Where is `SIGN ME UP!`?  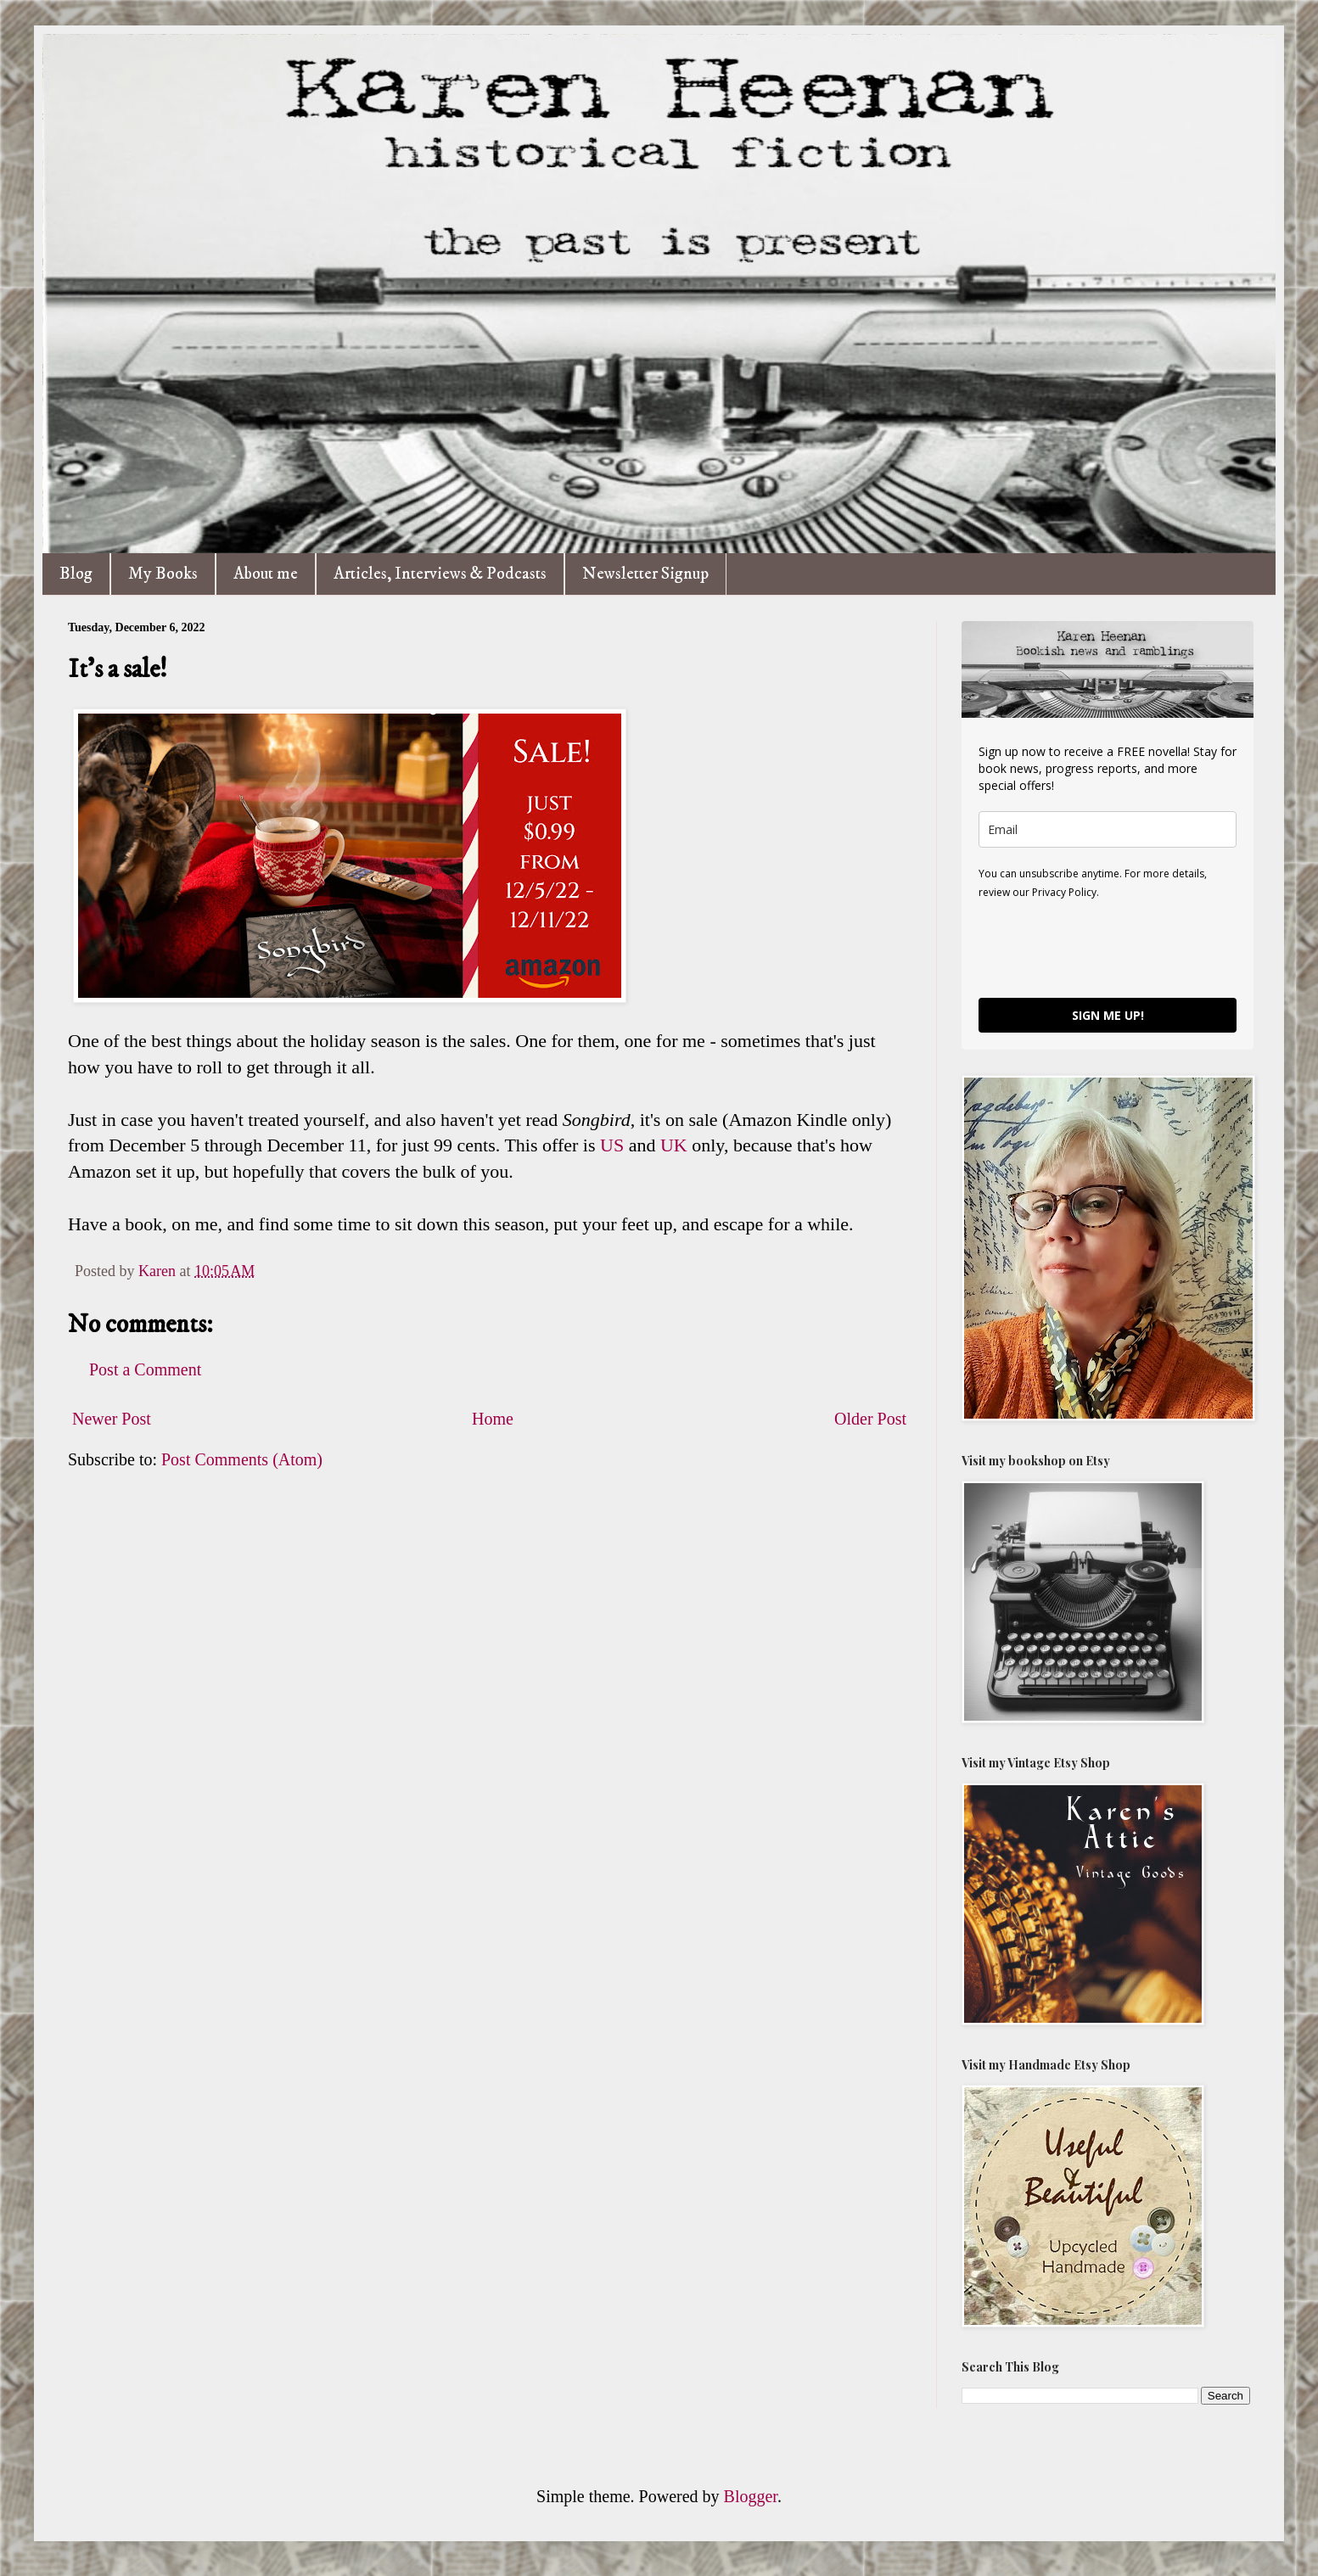
SIGN ME UP! is located at coordinates (1108, 1015).